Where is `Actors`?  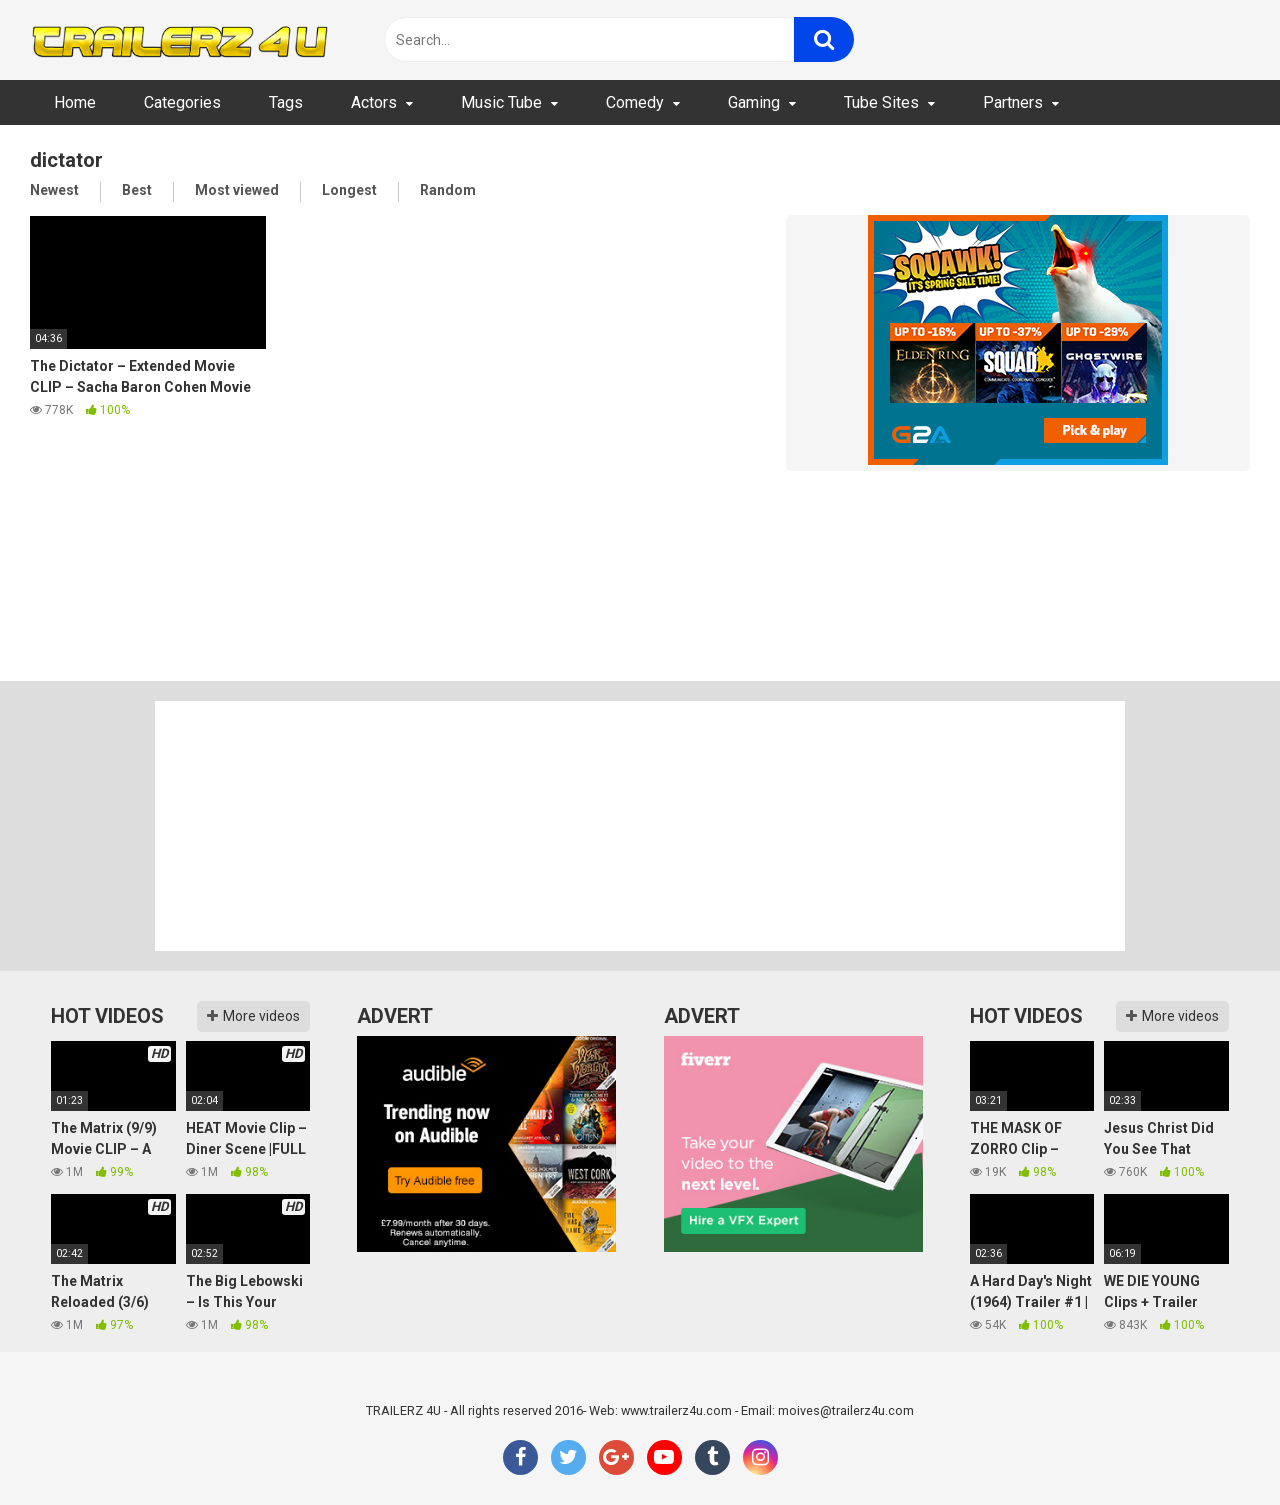 Actors is located at coordinates (374, 102).